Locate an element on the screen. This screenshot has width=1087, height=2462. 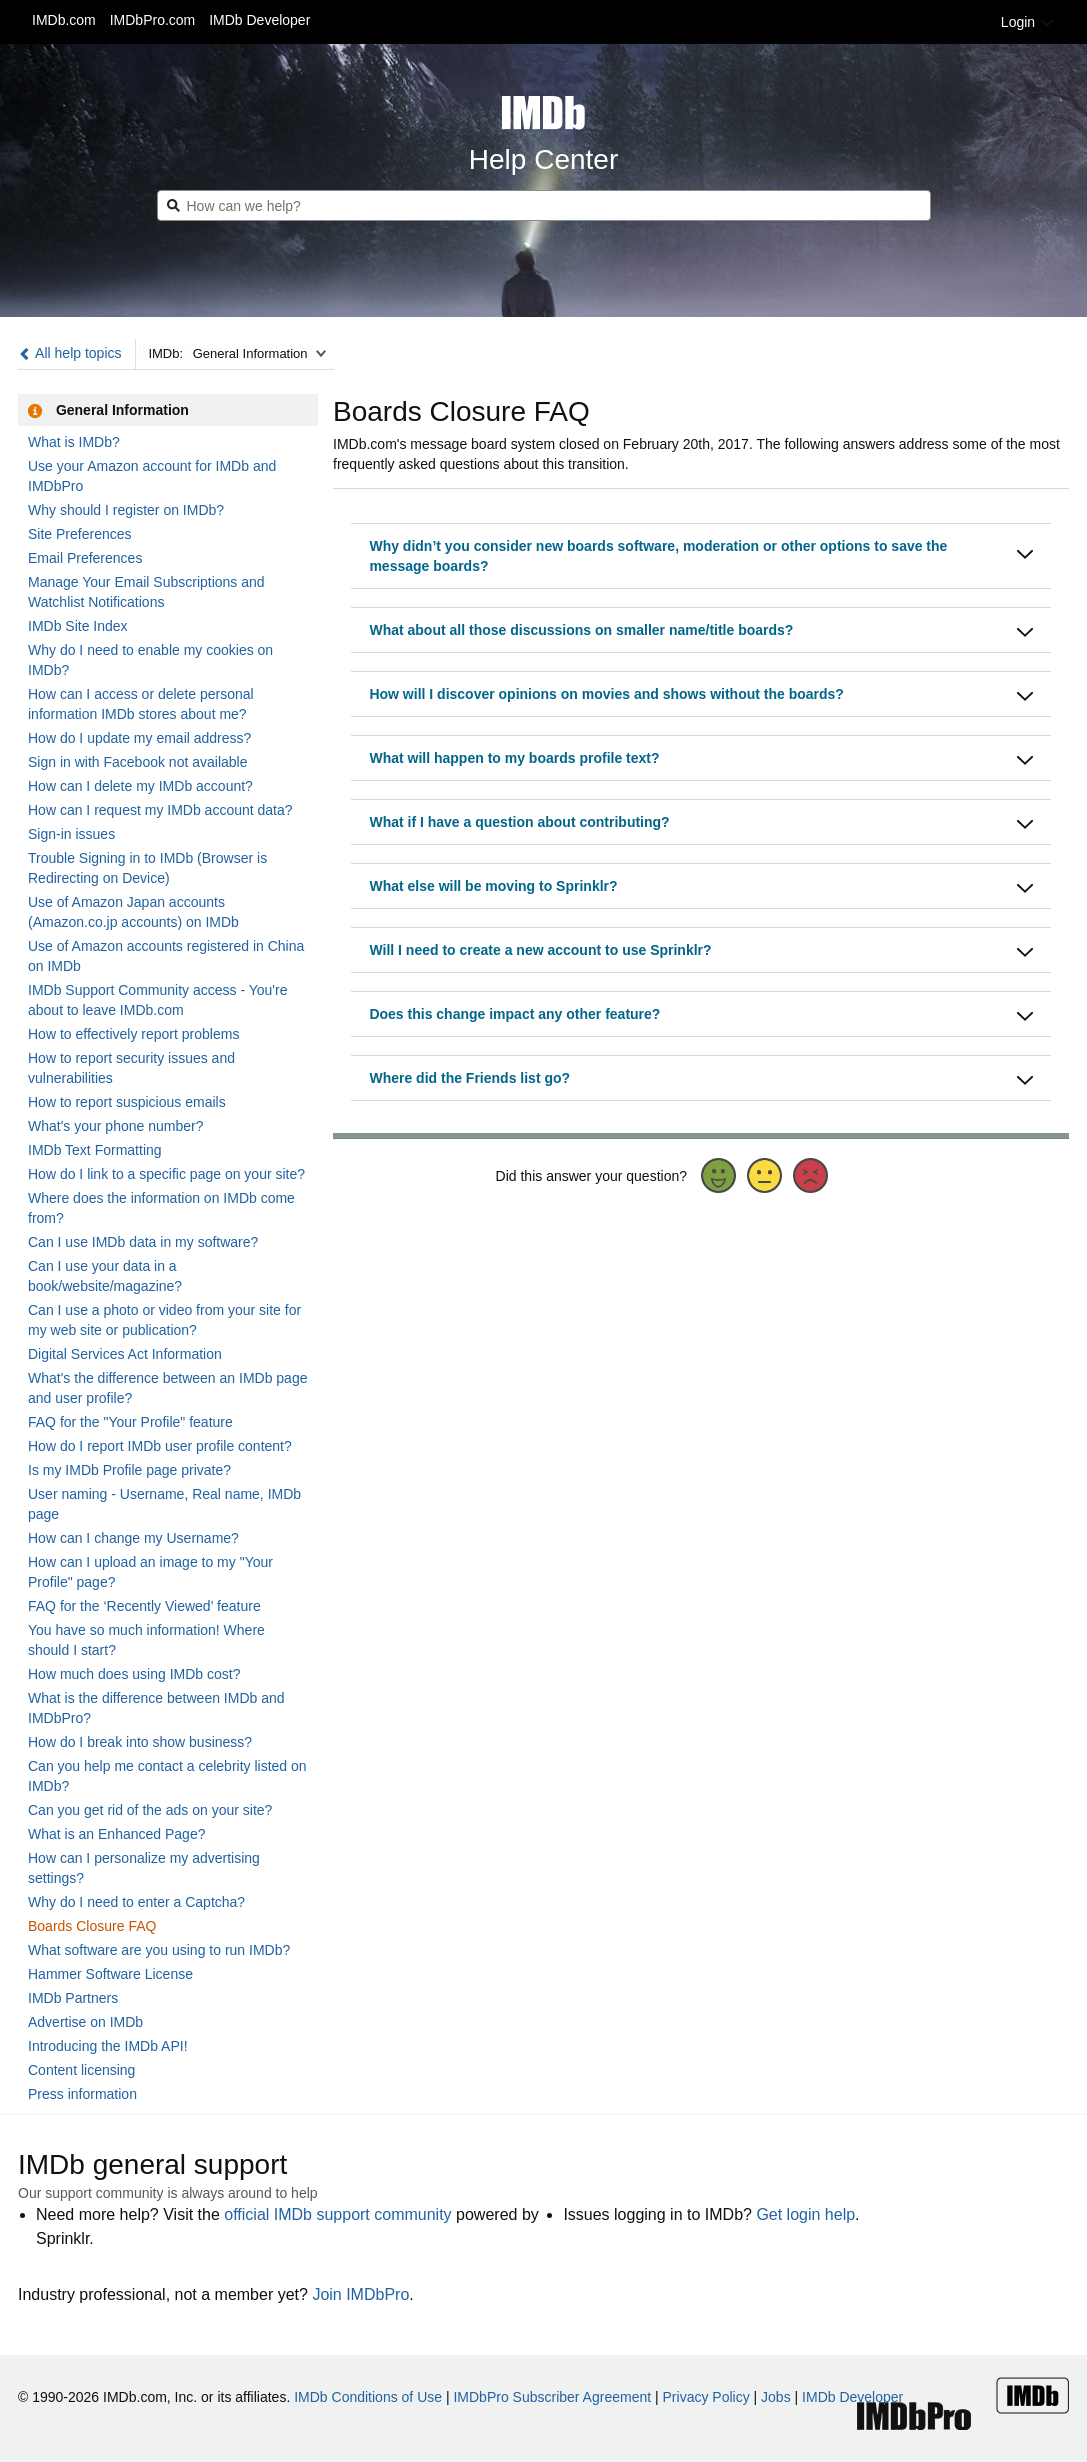
Email Preferences is located at coordinates (85, 558).